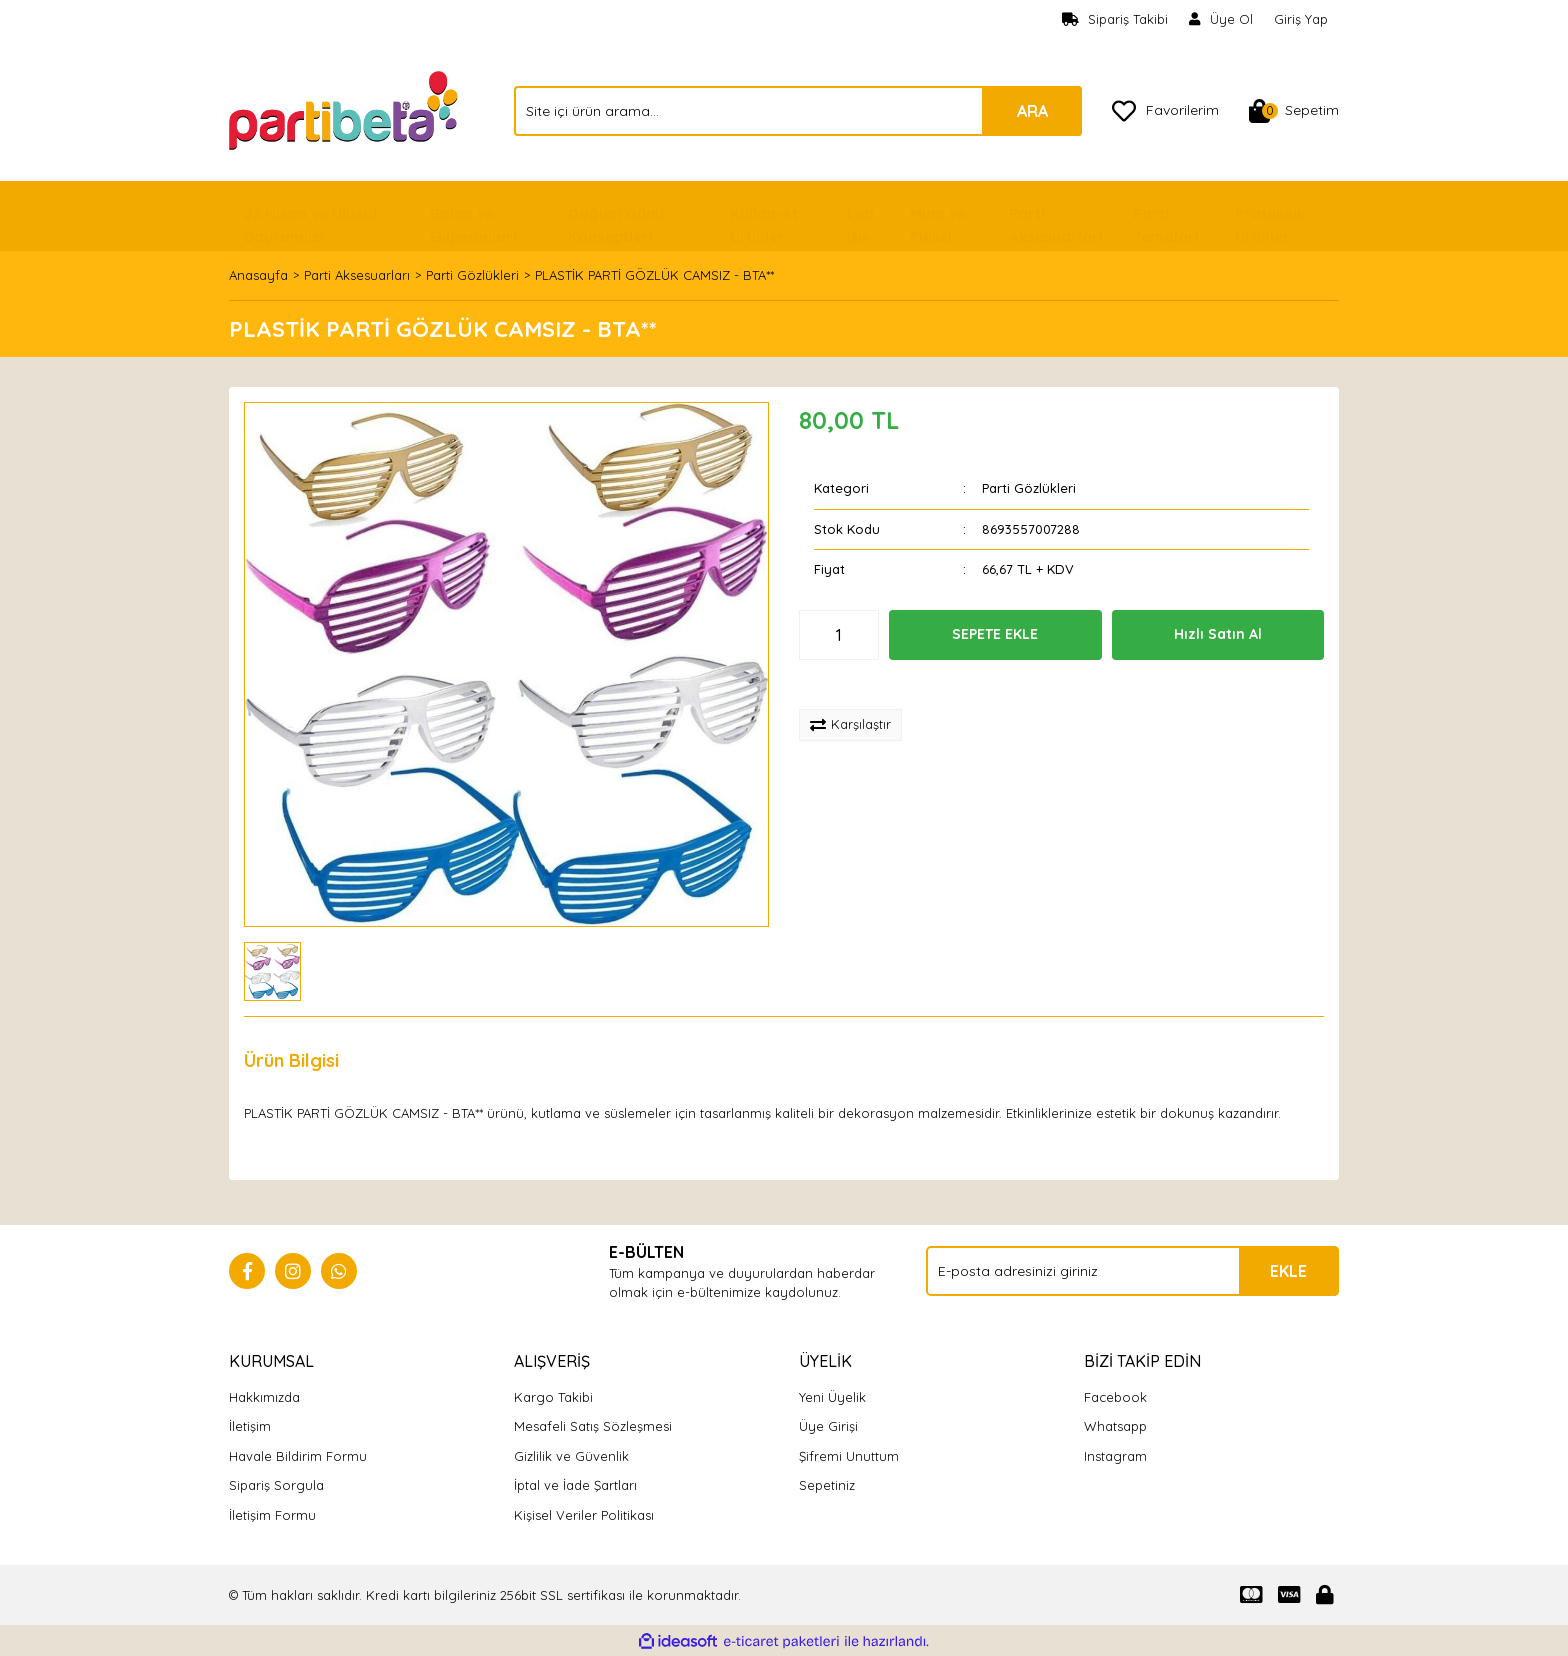 This screenshot has width=1568, height=1656. What do you see at coordinates (865, 685) in the screenshot?
I see `[Add To Favorites]` at bounding box center [865, 685].